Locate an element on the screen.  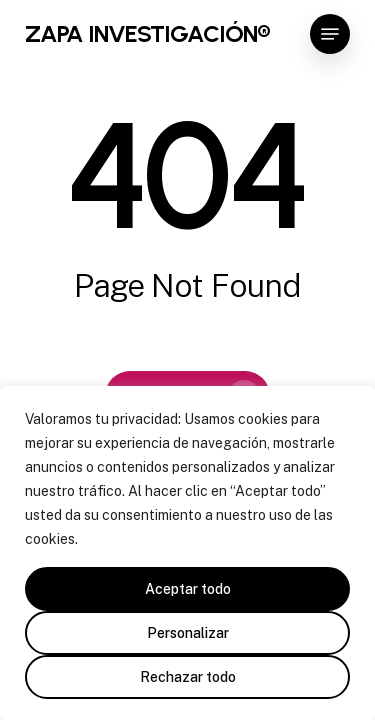
Aceptar todo is located at coordinates (188, 589).